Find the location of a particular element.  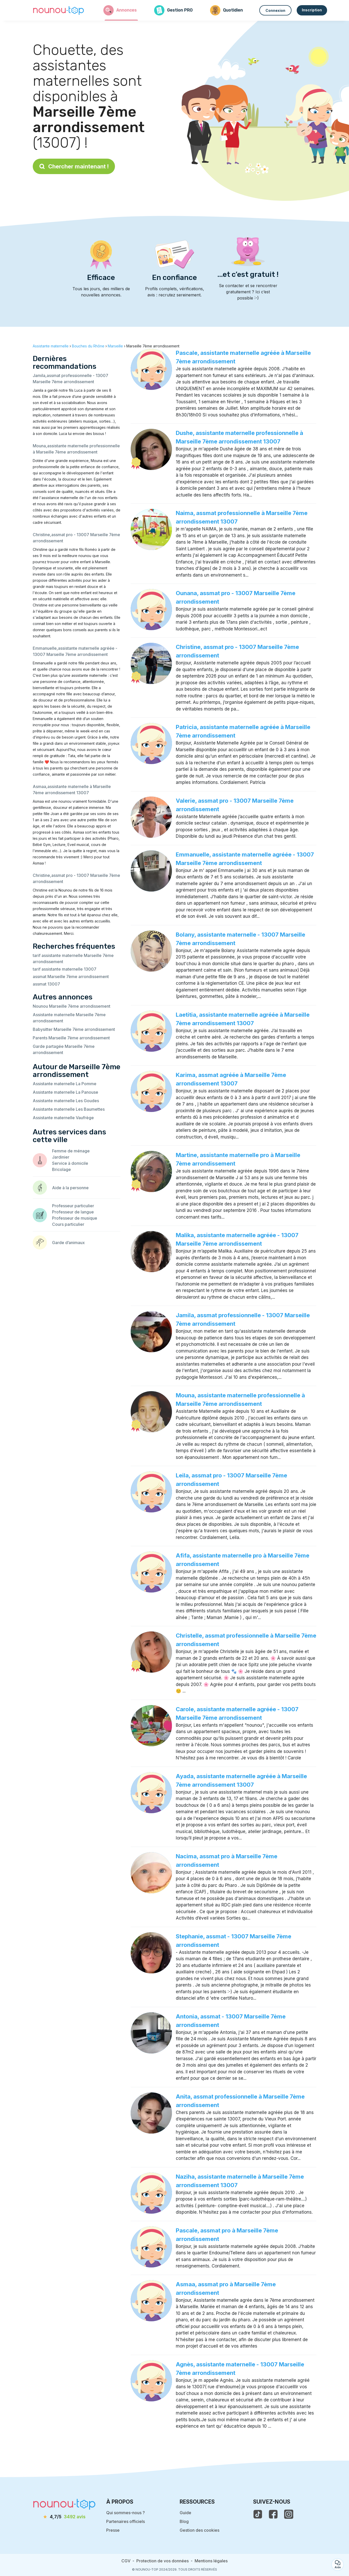

Blog is located at coordinates (184, 2521).